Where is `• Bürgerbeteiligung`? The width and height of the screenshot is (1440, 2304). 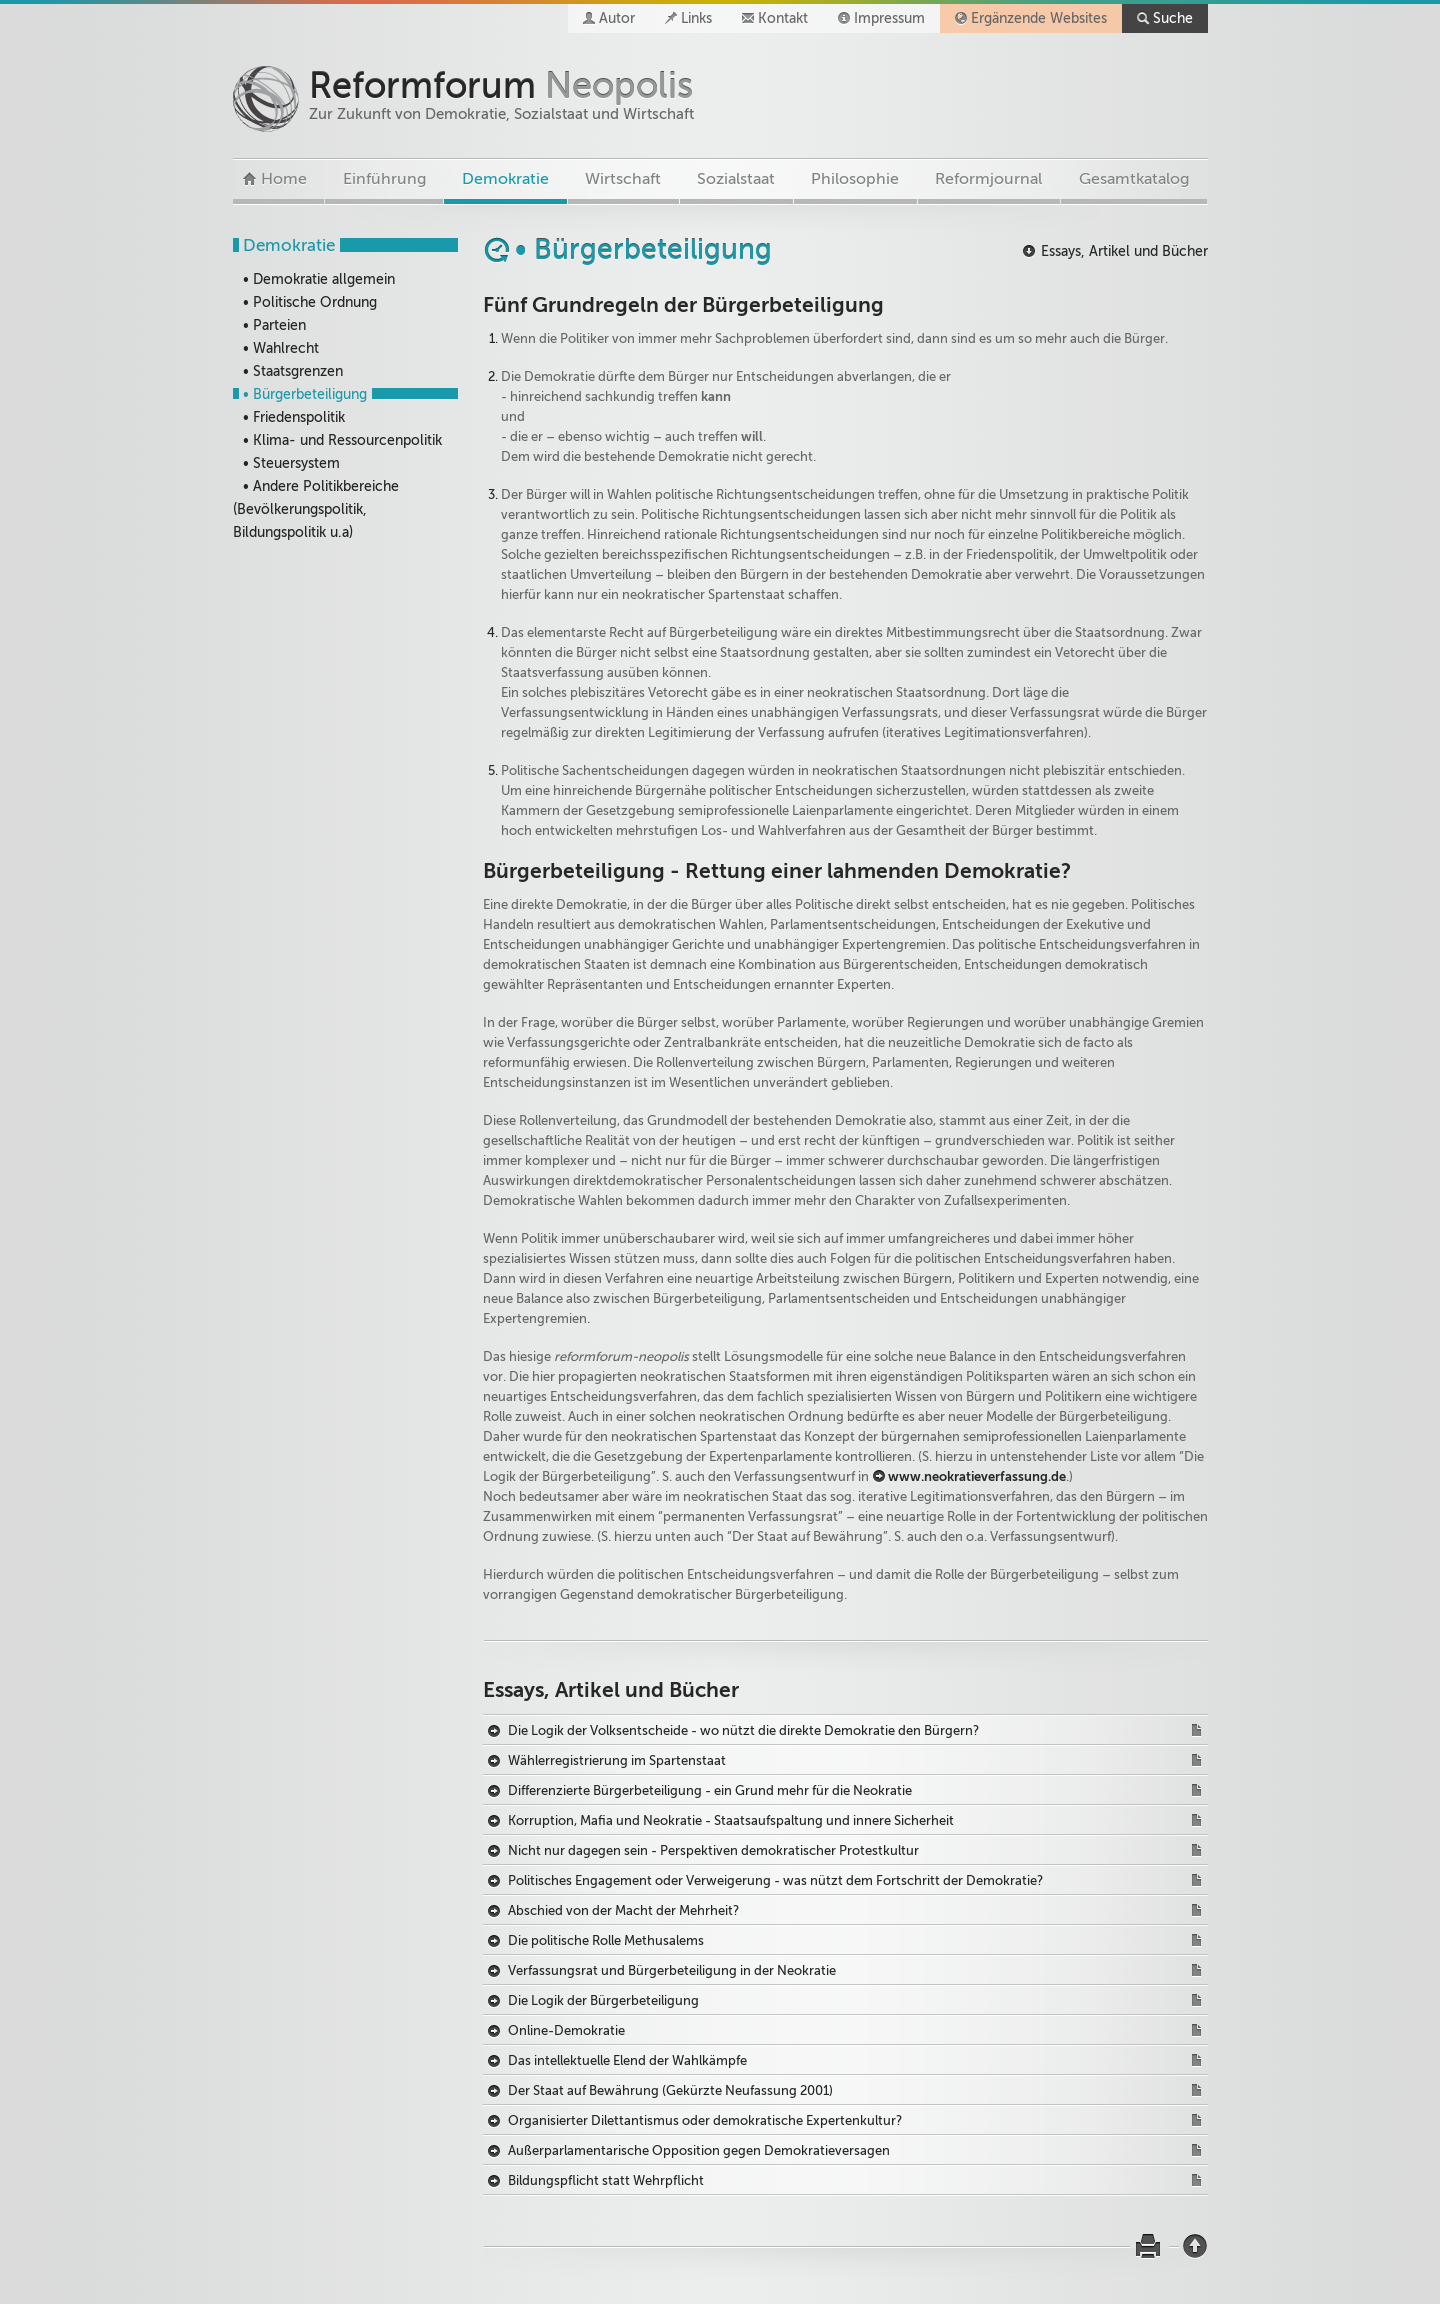
• Bürgerbeteiligung is located at coordinates (305, 394).